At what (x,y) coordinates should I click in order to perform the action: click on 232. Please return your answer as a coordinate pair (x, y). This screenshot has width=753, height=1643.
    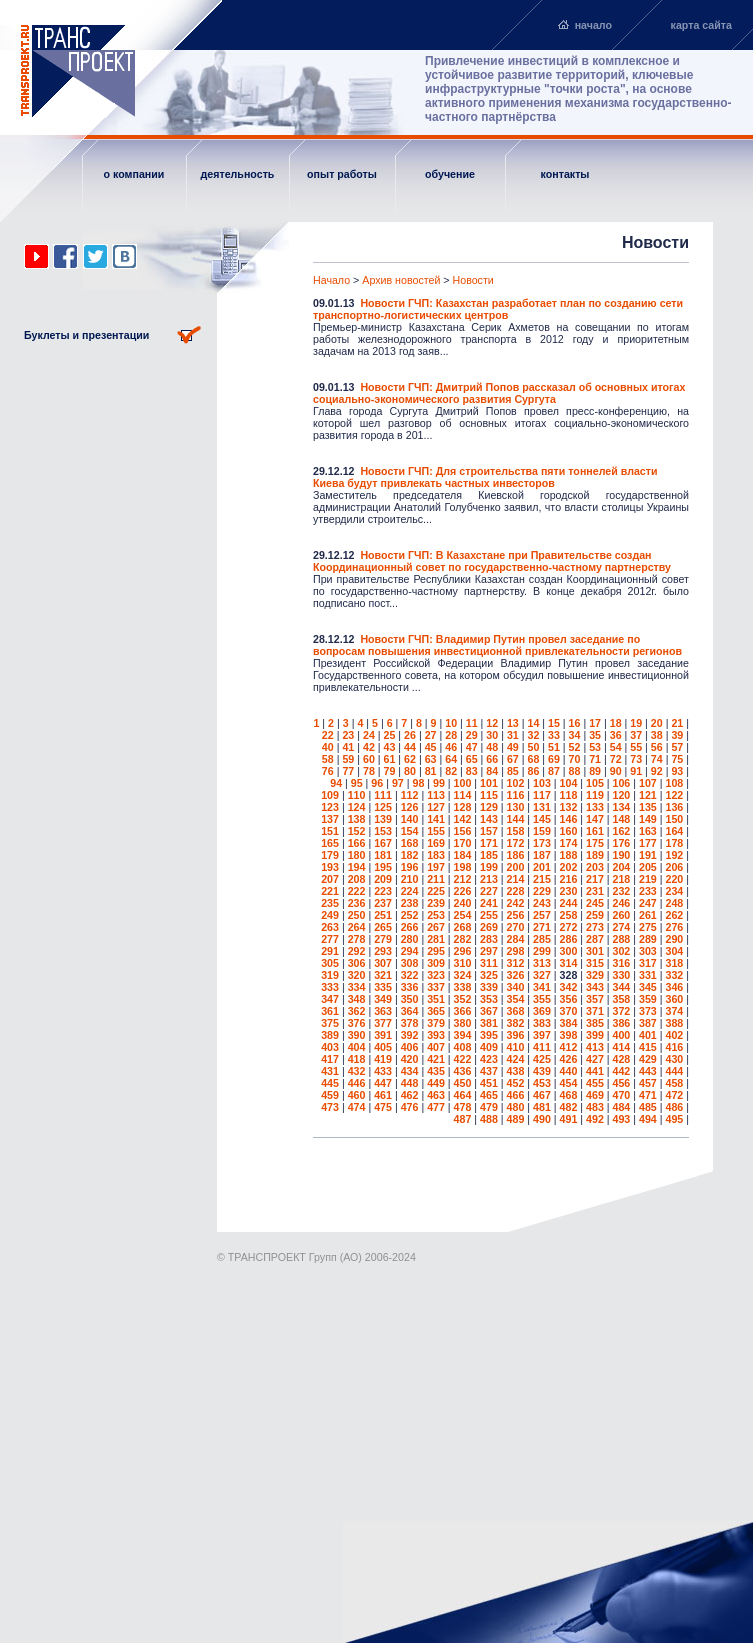
    Looking at the image, I should click on (622, 891).